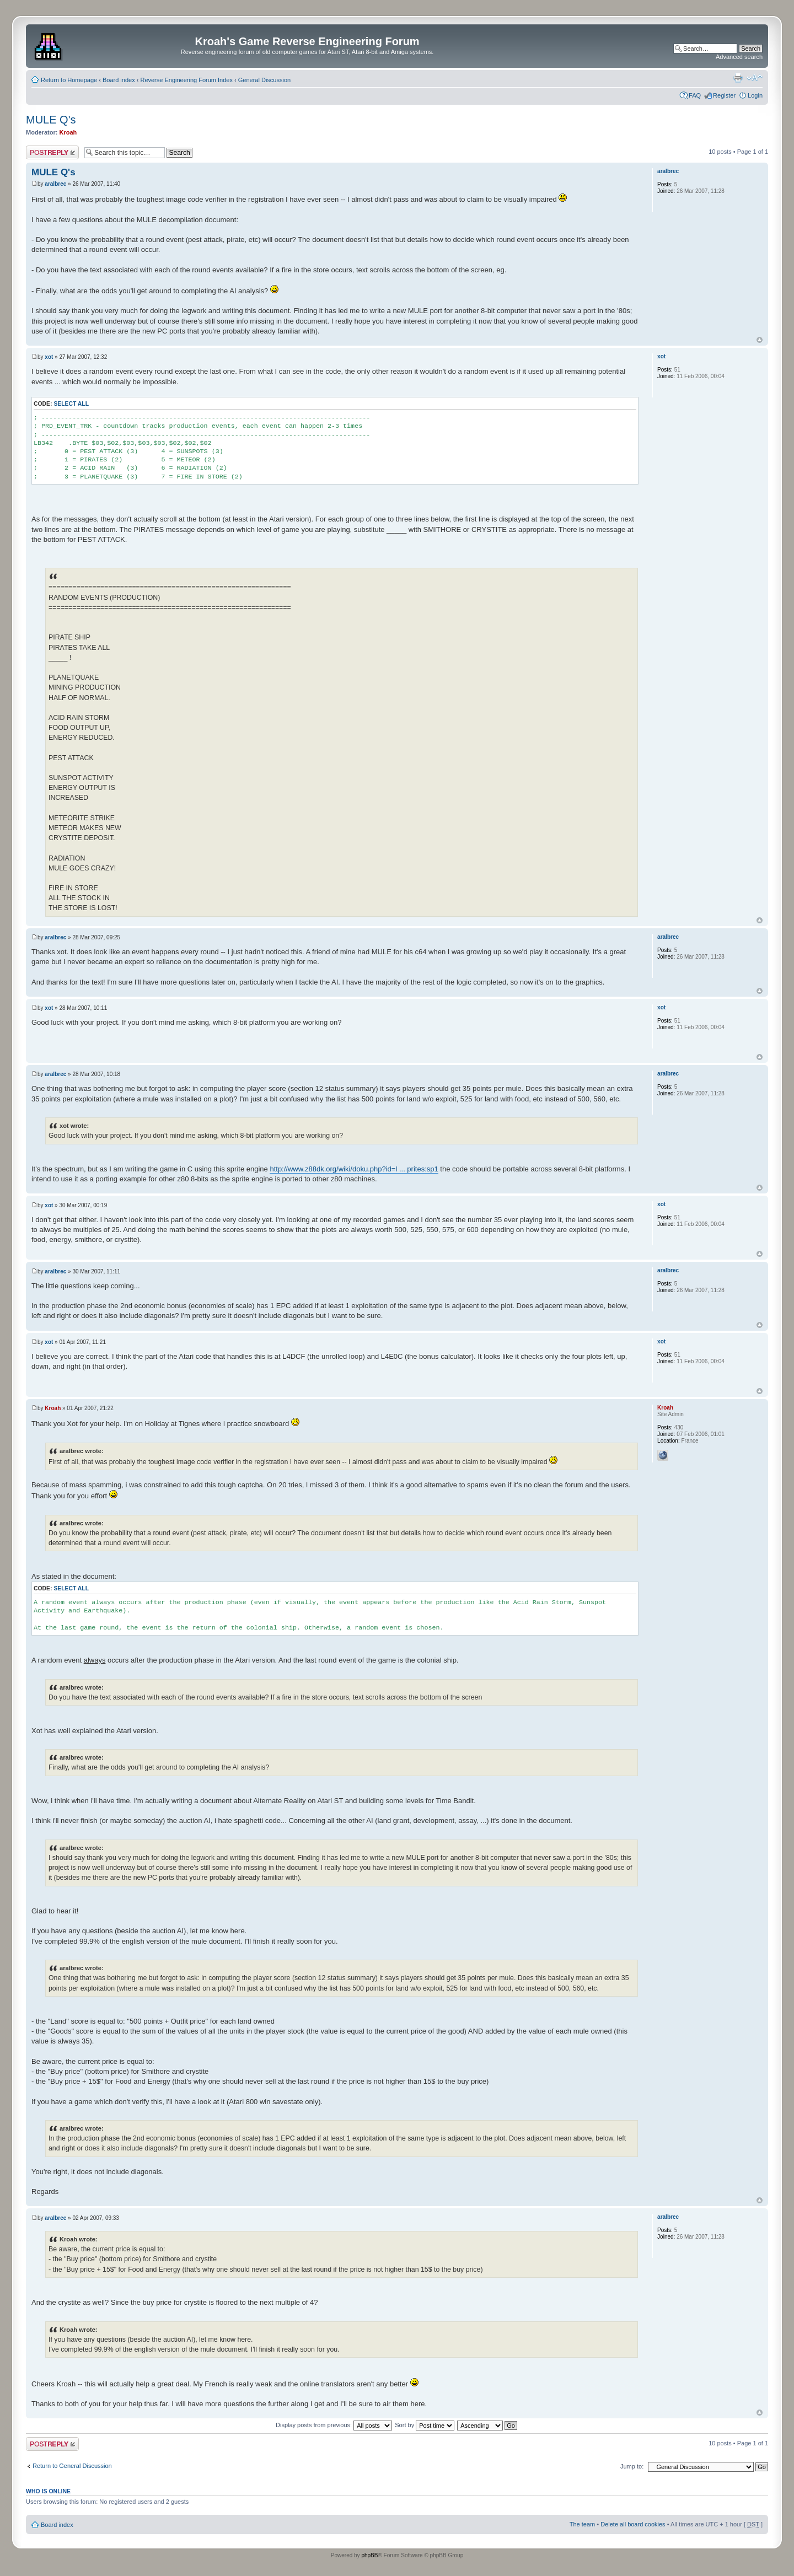  Describe the element at coordinates (68, 132) in the screenshot. I see `Kroah` at that location.